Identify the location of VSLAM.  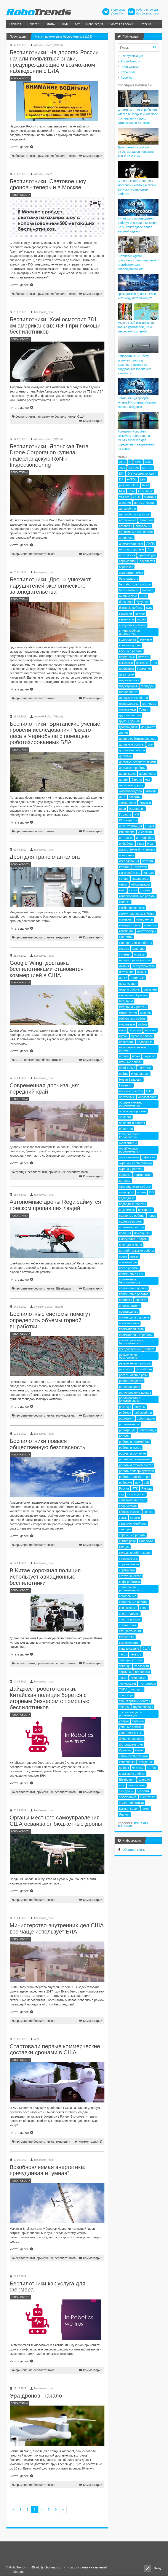
(124, 497).